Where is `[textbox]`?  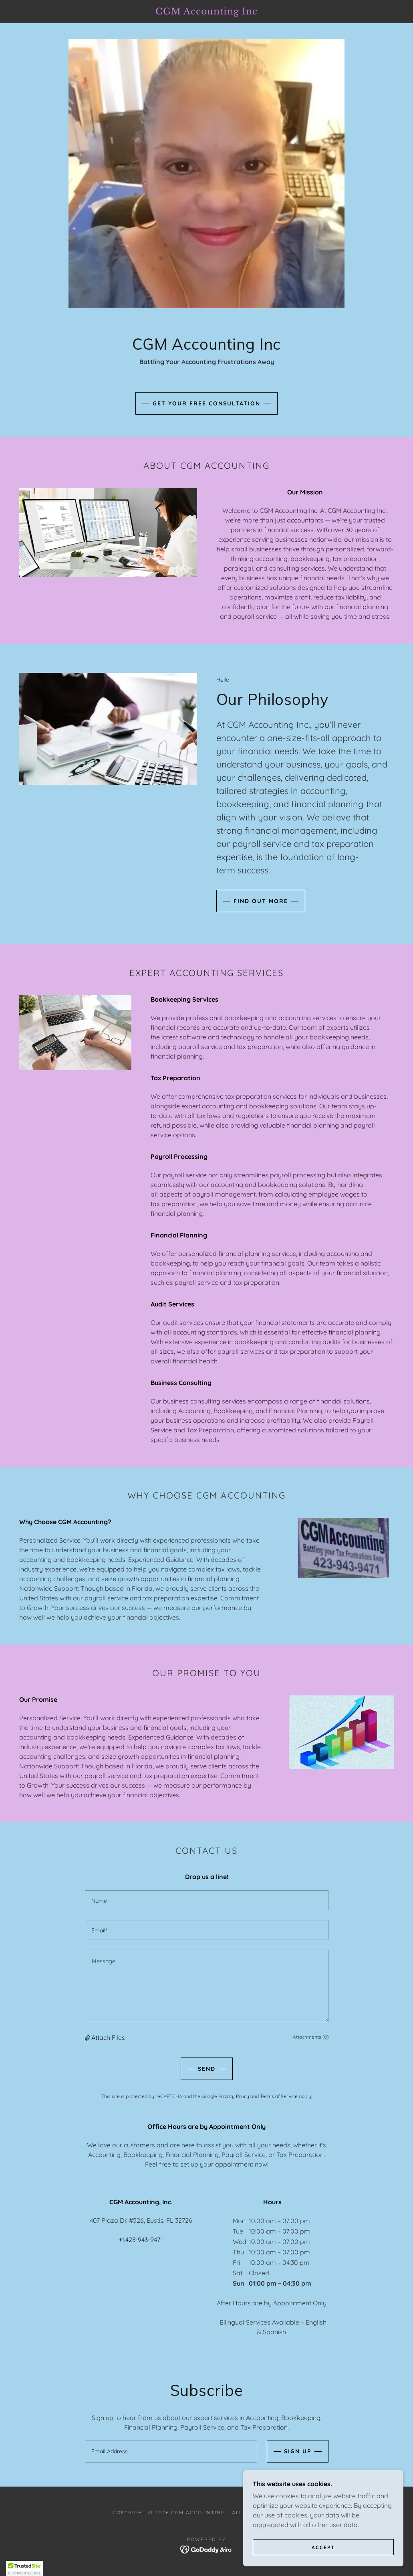 [textbox] is located at coordinates (206, 1900).